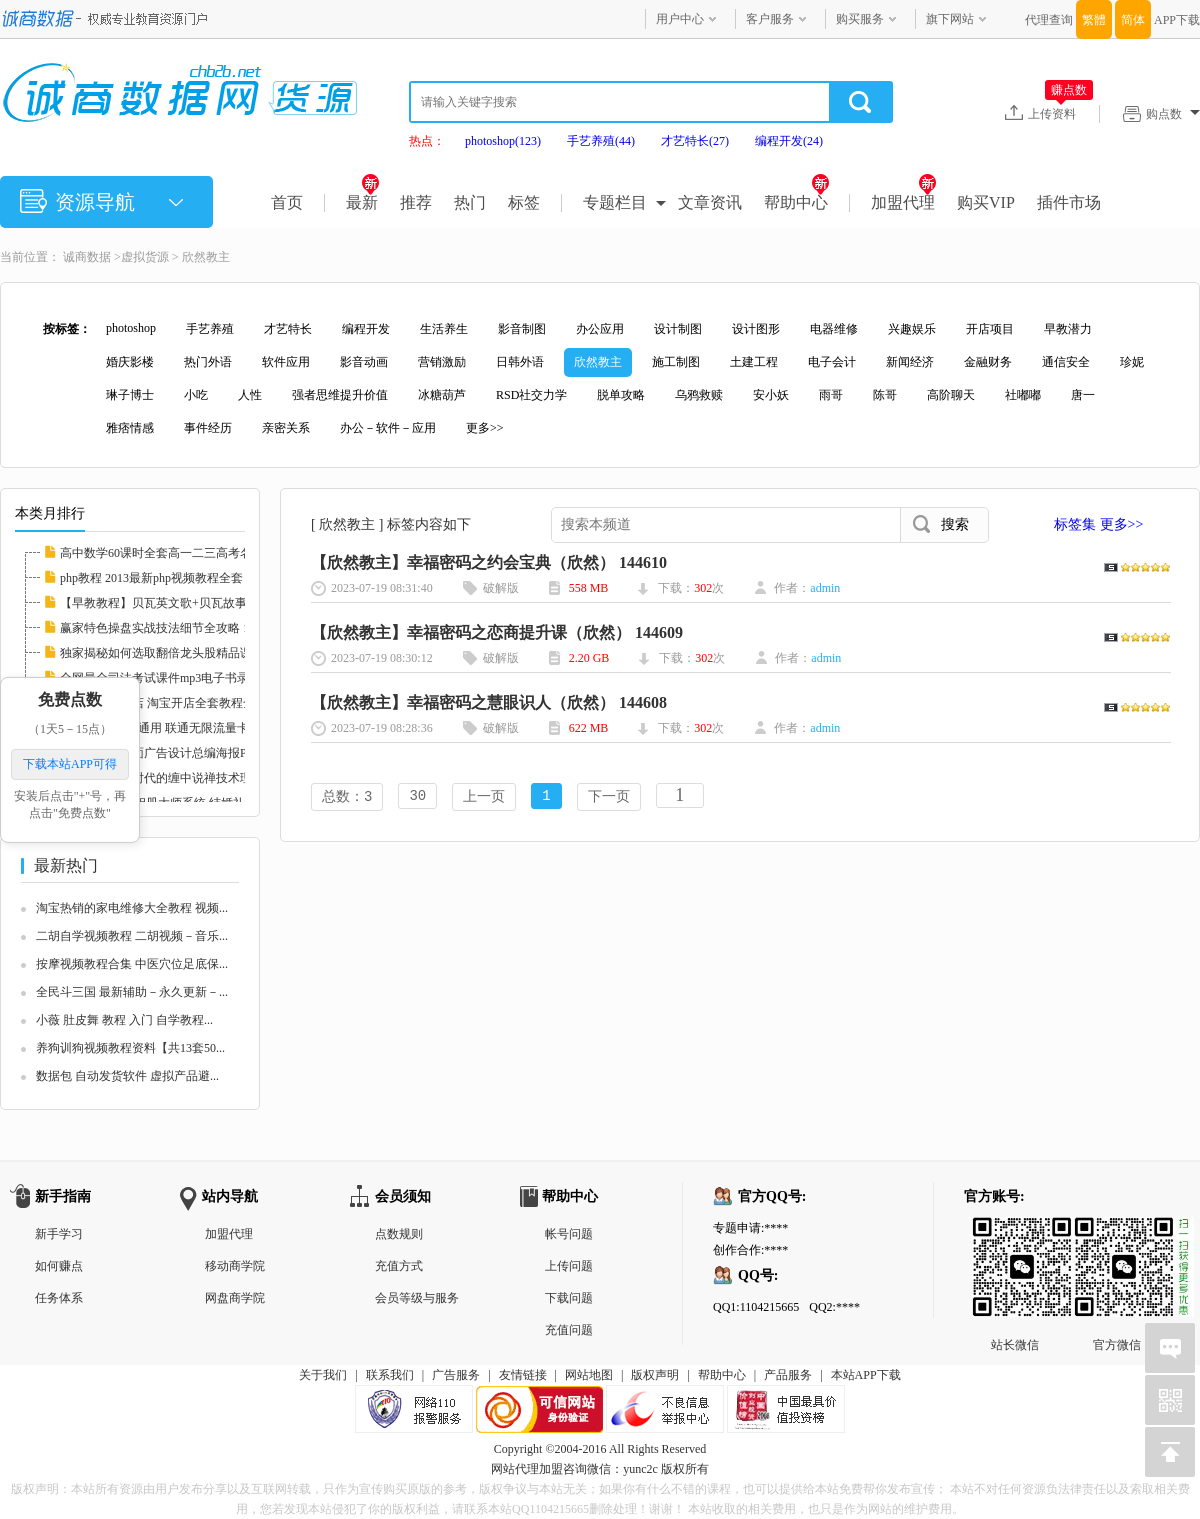  Describe the element at coordinates (615, 202) in the screenshot. I see `专题栏目` at that location.